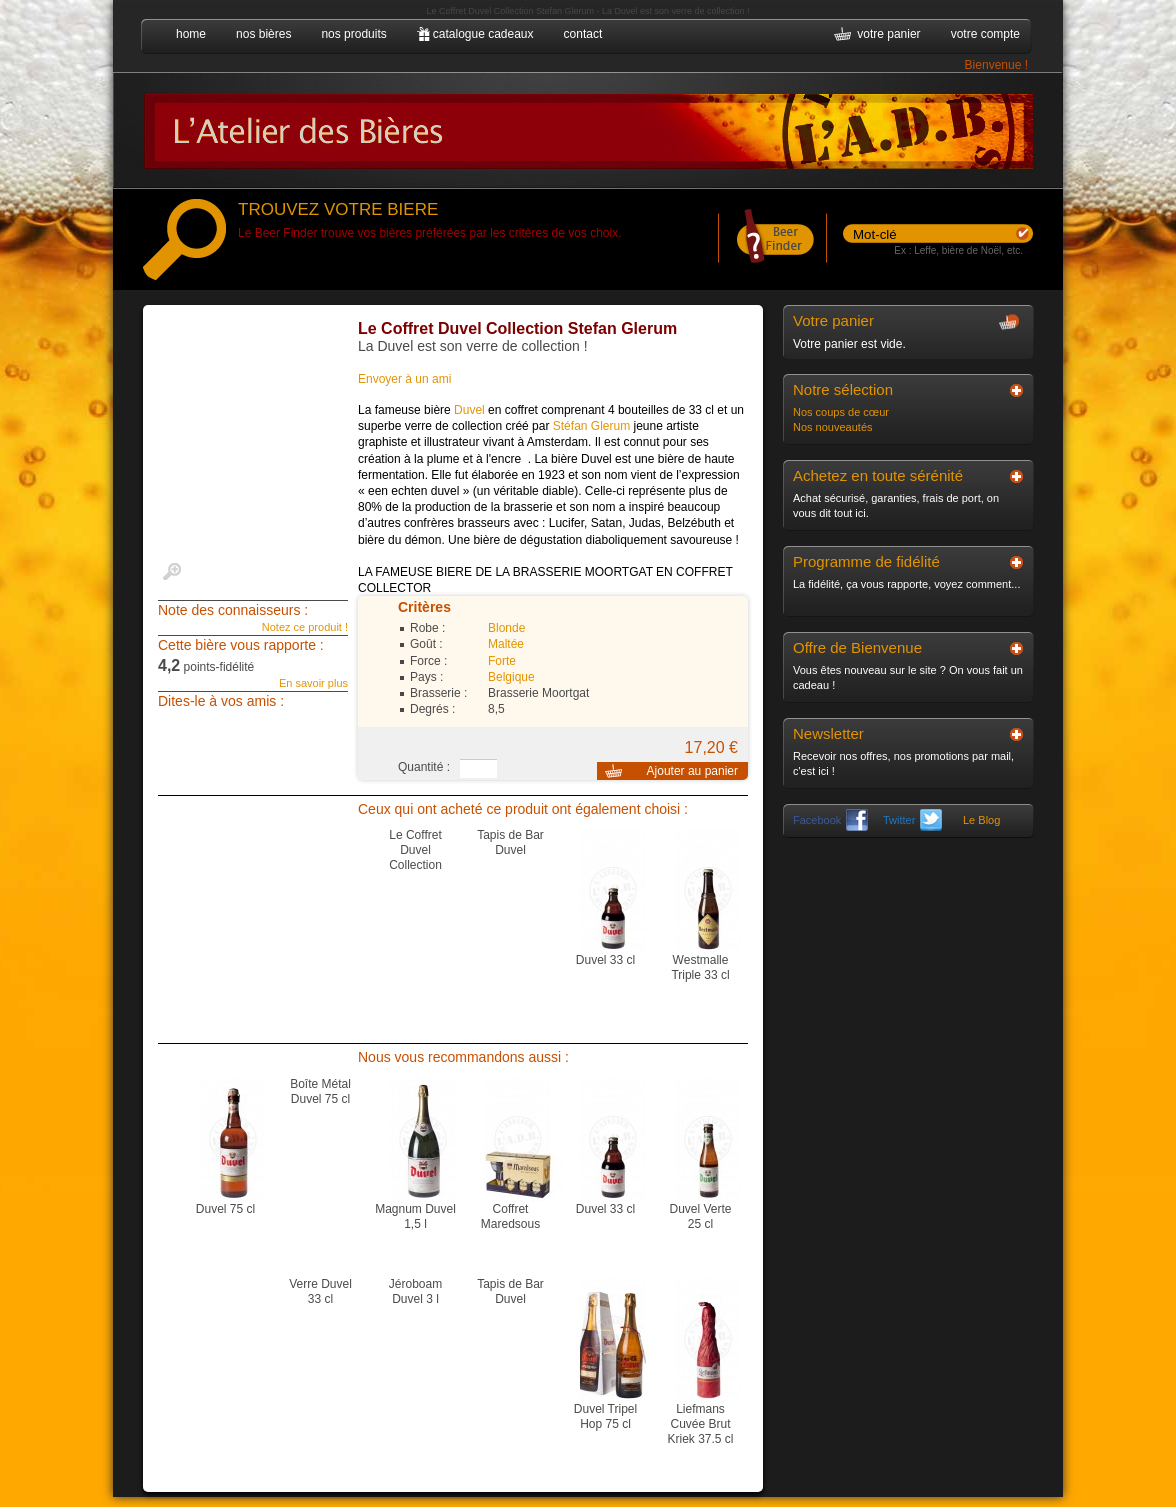  Describe the element at coordinates (700, 1424) in the screenshot. I see `Liefmans Cuvée Brut Kriek 37.5 cl` at that location.